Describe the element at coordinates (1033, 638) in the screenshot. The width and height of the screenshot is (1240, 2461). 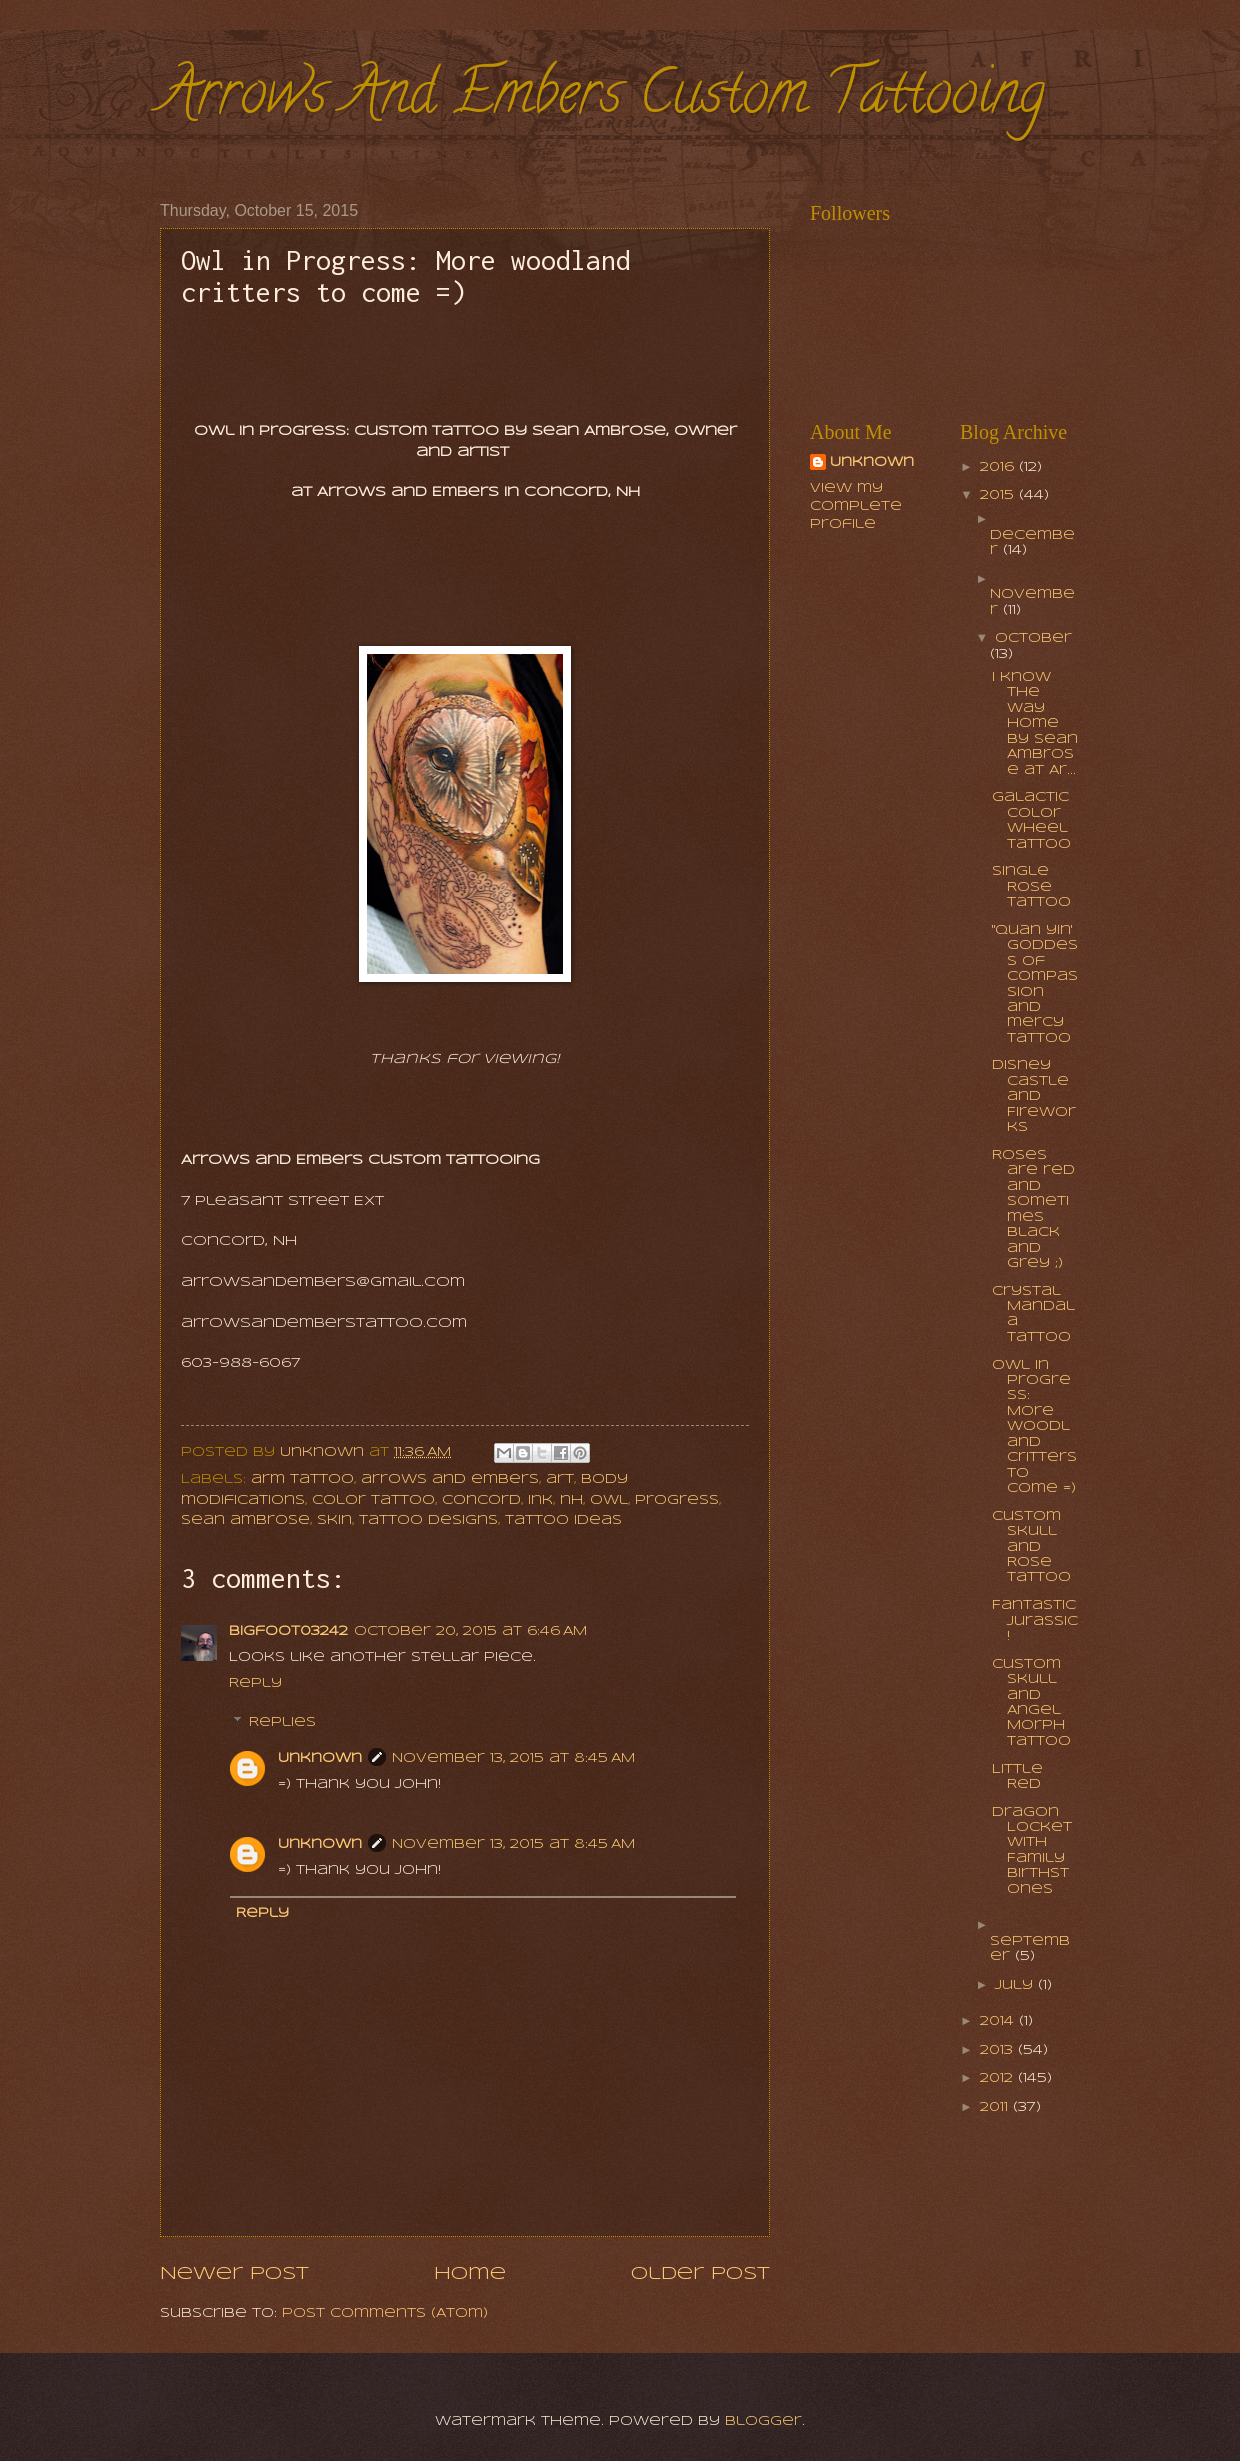
I see `October` at that location.